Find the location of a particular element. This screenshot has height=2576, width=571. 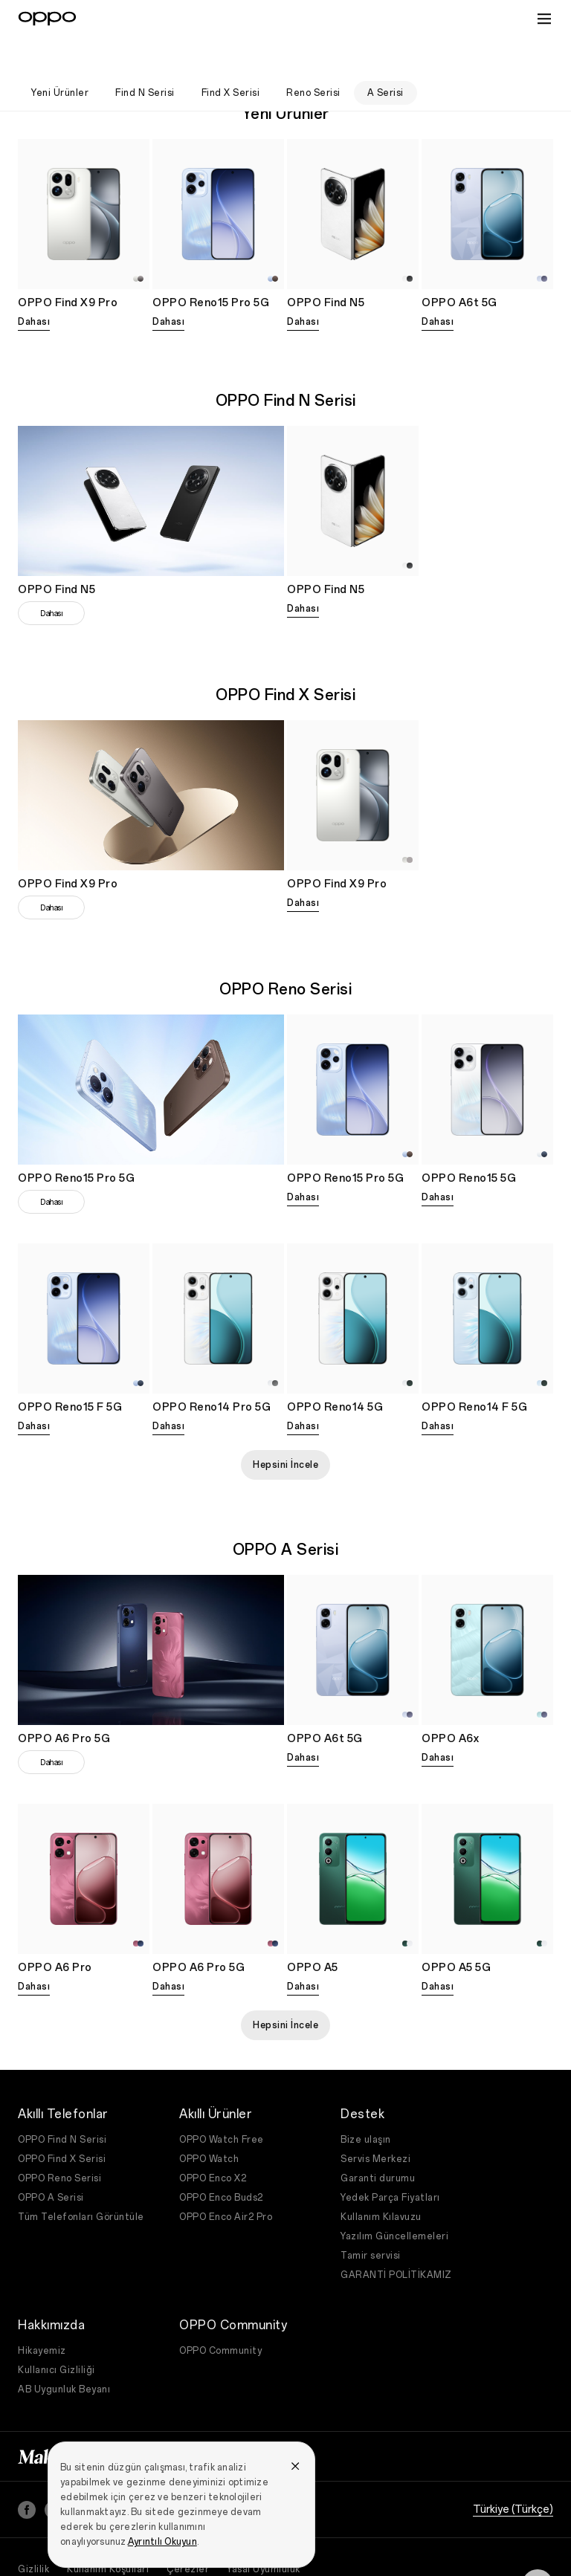

Türkiye (Türkçe) is located at coordinates (513, 2470).